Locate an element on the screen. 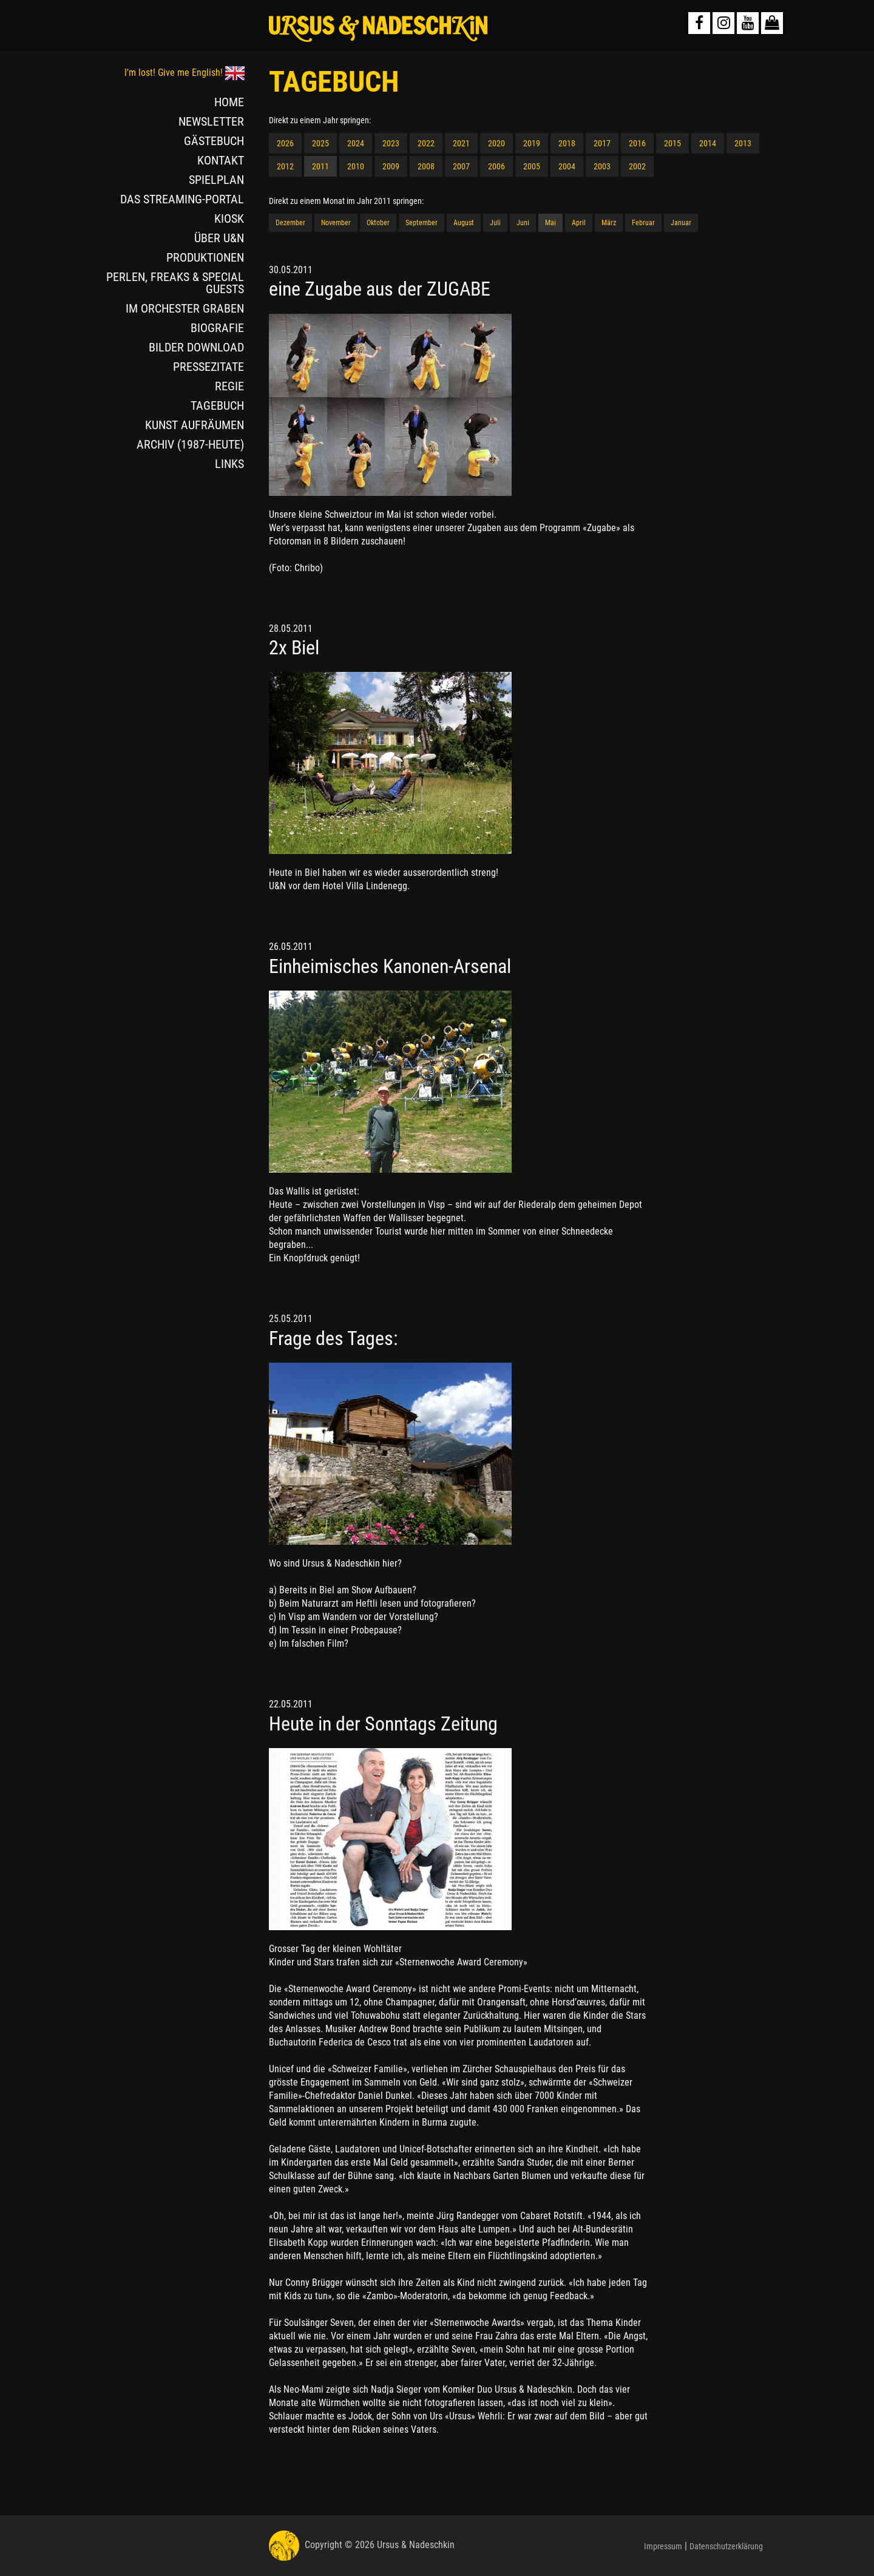 Image resolution: width=874 pixels, height=2576 pixels. 2026 is located at coordinates (285, 143).